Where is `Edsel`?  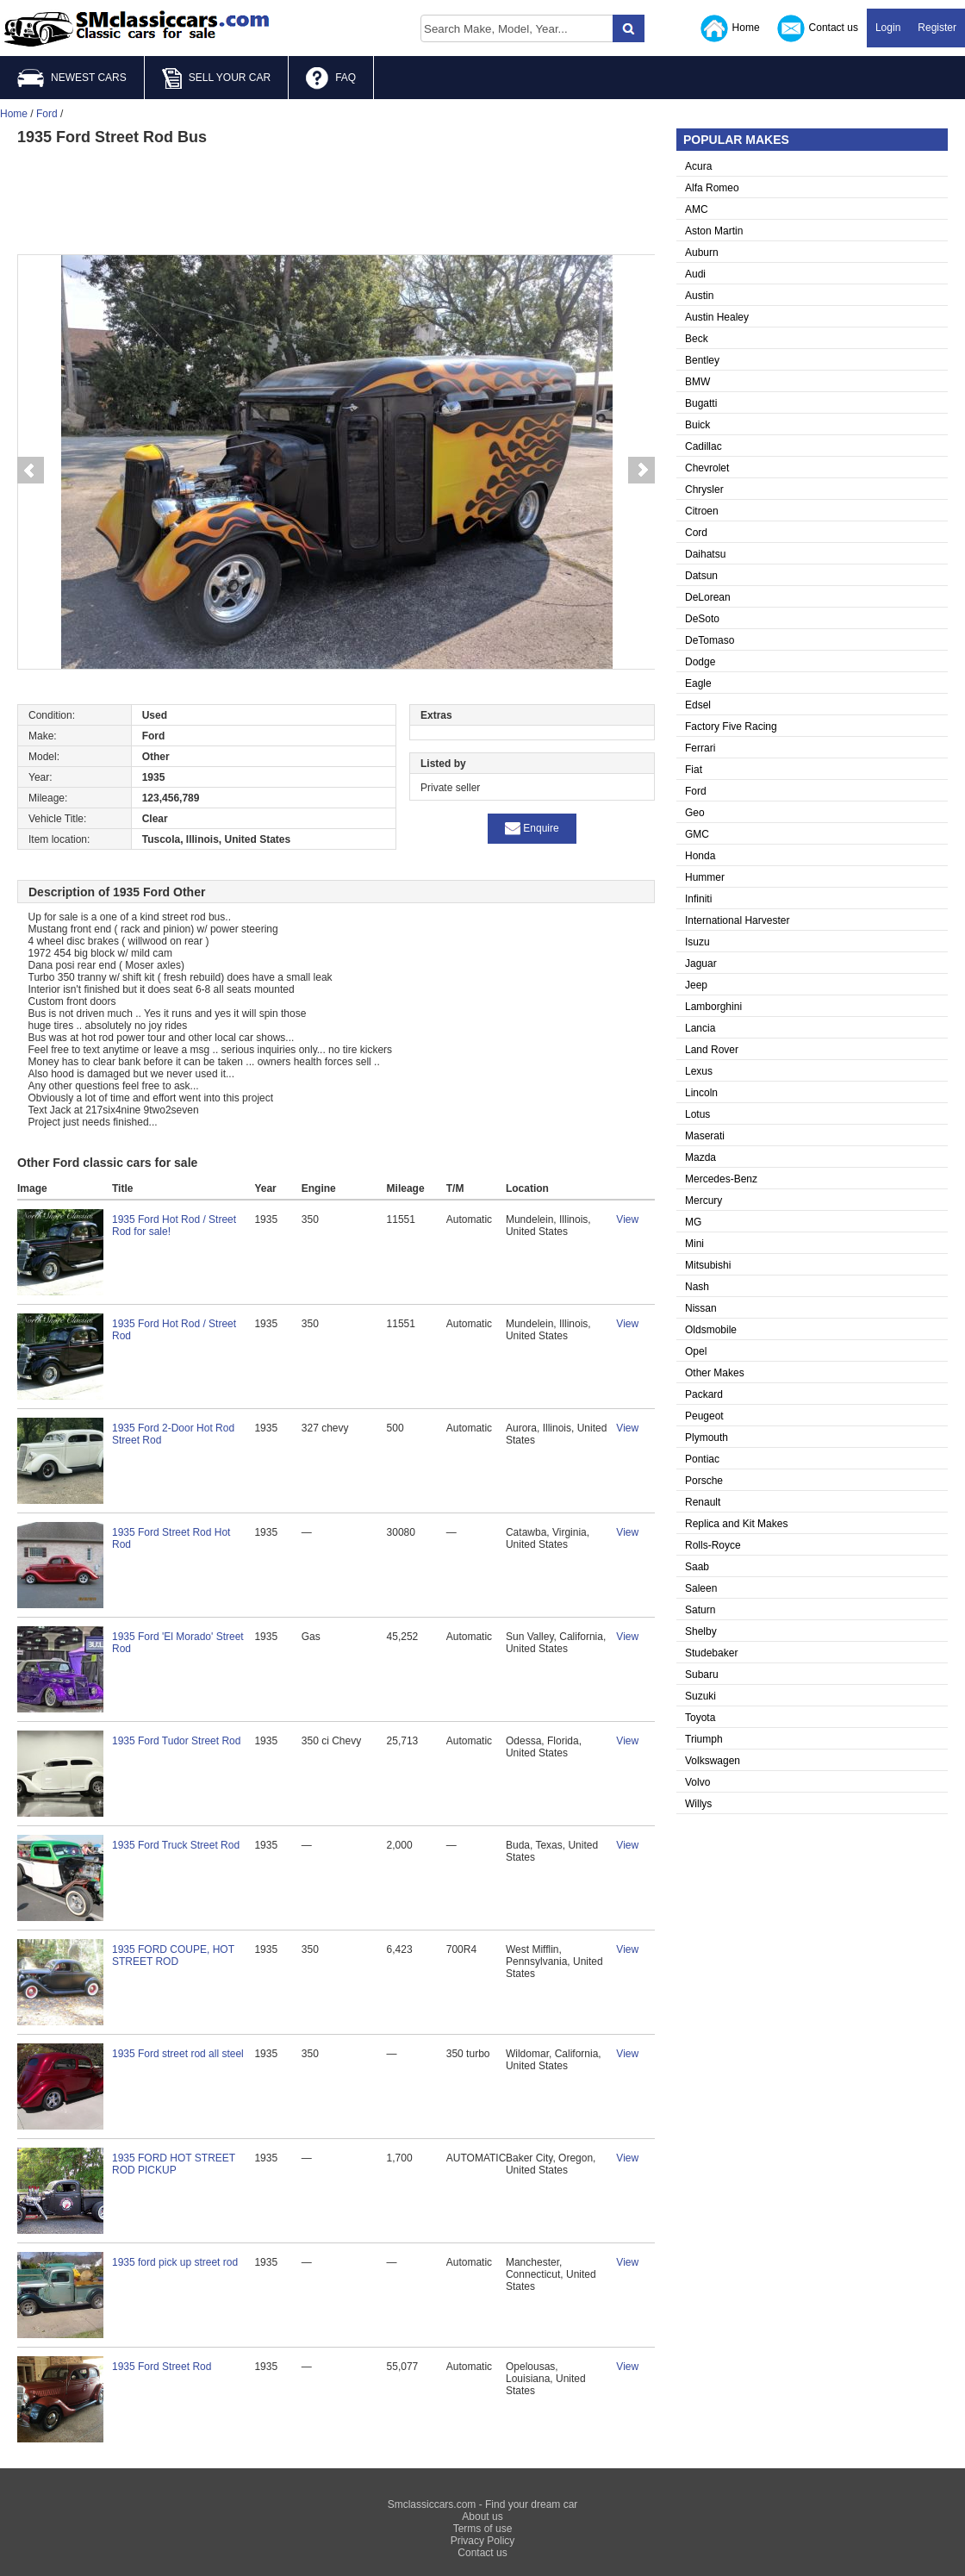
Edsel is located at coordinates (698, 705).